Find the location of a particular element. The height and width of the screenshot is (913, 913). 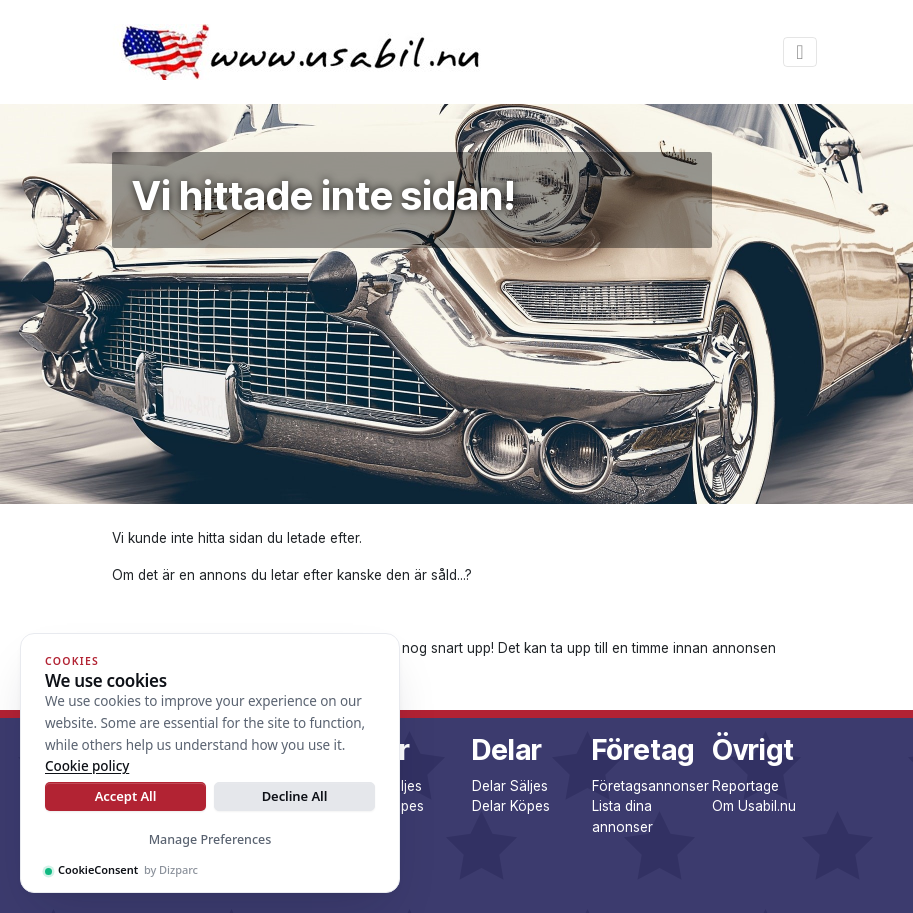

Manage Preferences is located at coordinates (210, 839).